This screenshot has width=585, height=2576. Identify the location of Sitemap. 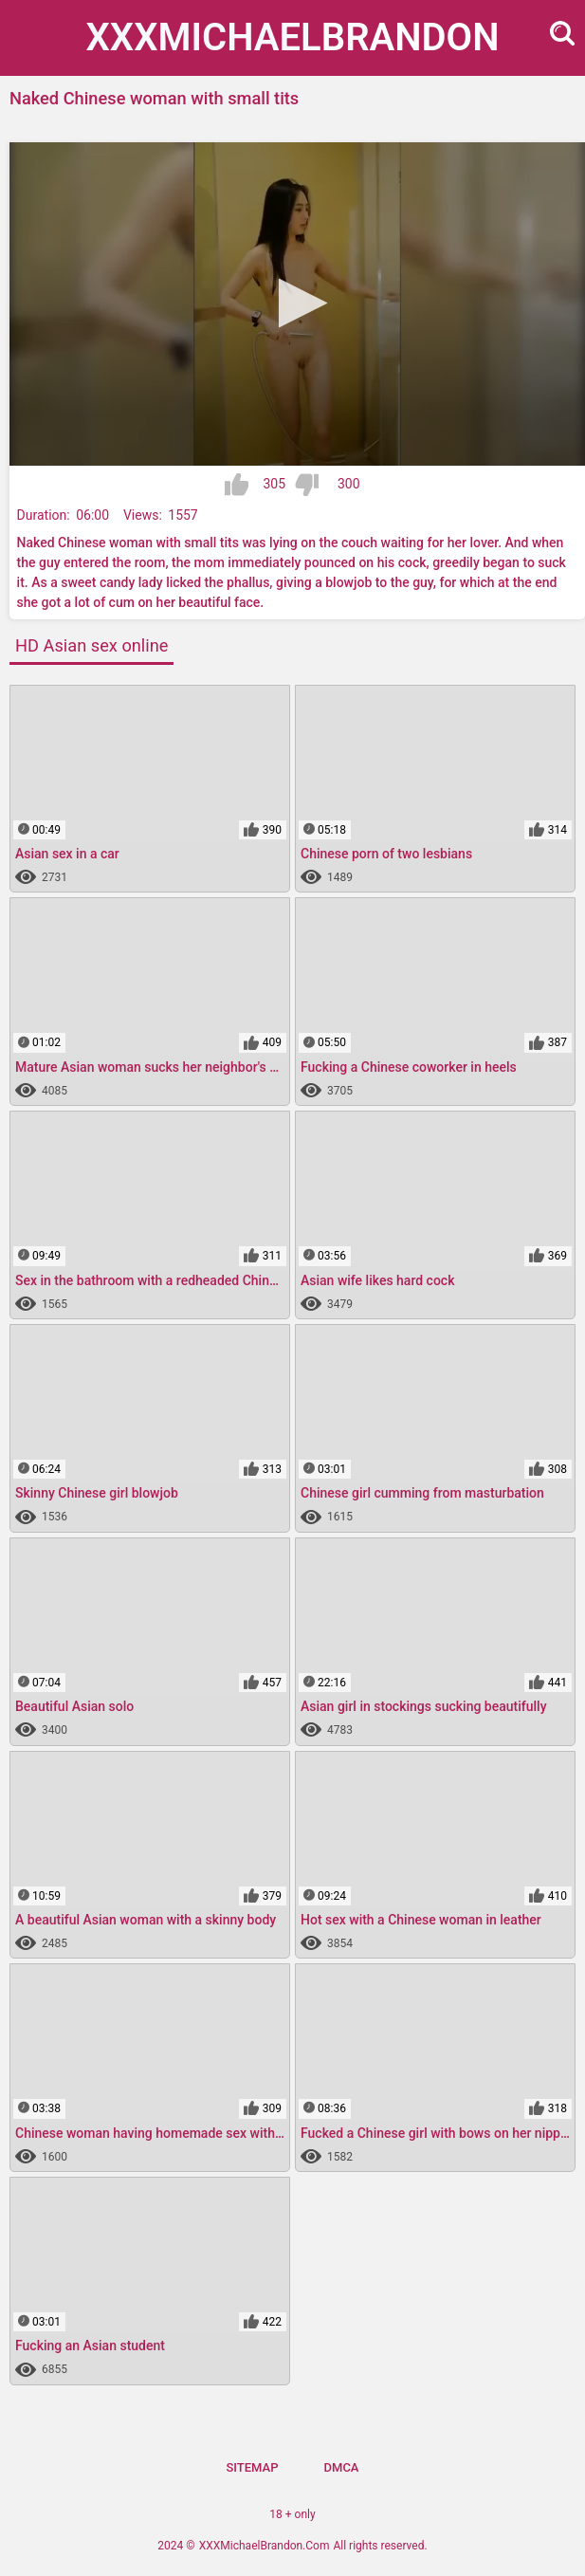
(252, 2467).